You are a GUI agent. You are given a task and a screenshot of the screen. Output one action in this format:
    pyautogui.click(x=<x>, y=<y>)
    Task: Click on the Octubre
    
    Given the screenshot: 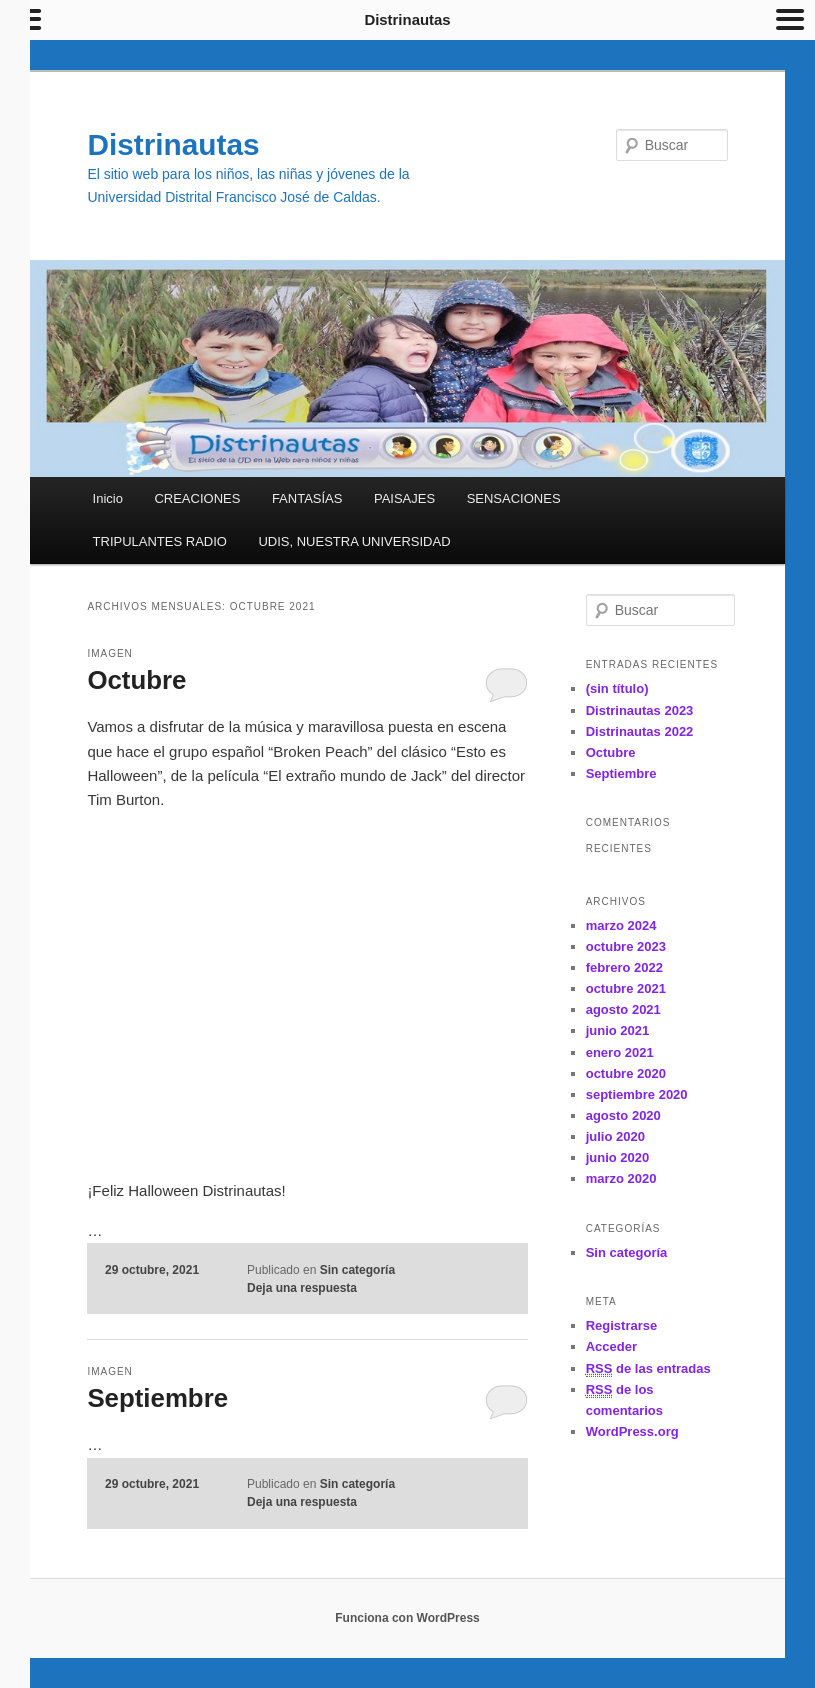 What is the action you would take?
    pyautogui.click(x=137, y=680)
    